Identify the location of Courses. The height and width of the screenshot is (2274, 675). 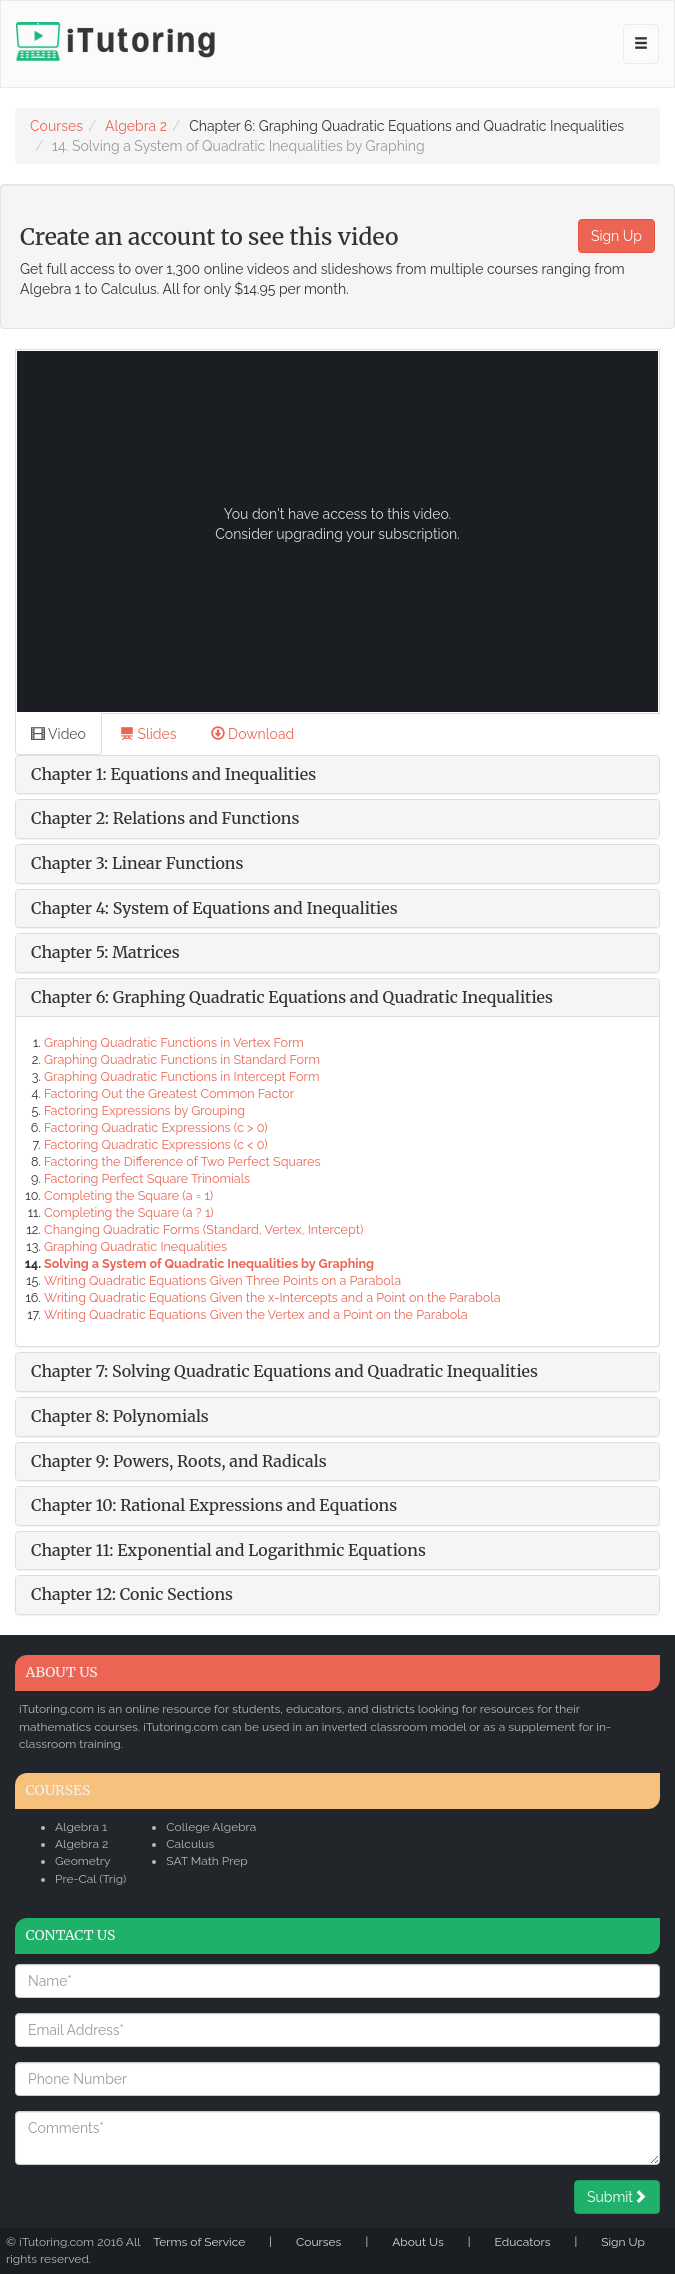
(56, 126).